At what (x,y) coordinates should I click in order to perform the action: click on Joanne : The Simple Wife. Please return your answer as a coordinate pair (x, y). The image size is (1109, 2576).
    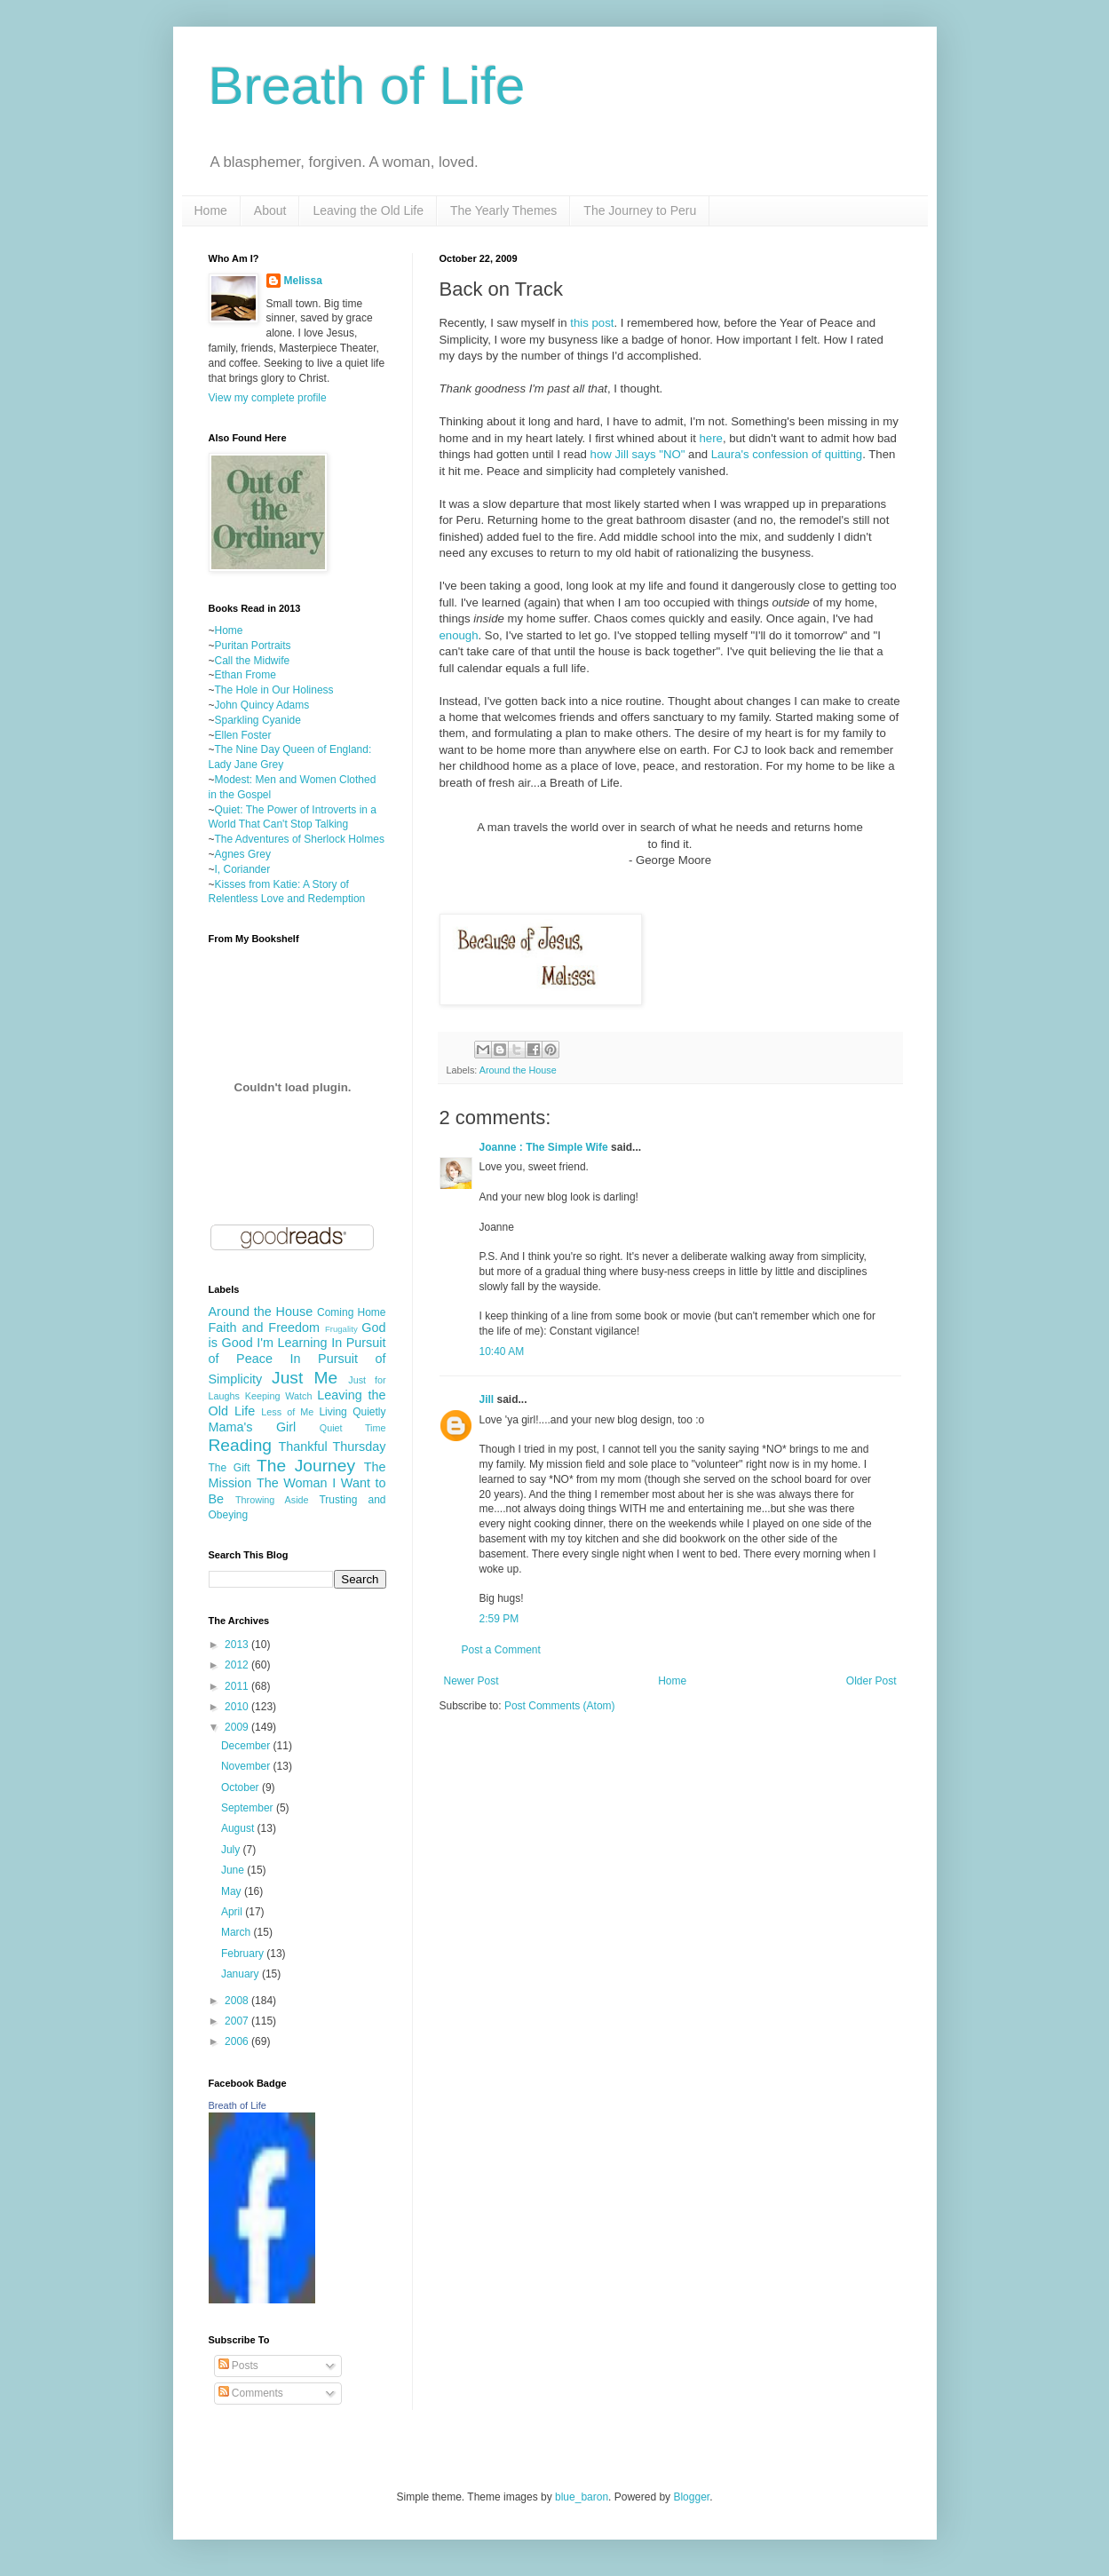
    Looking at the image, I should click on (543, 1147).